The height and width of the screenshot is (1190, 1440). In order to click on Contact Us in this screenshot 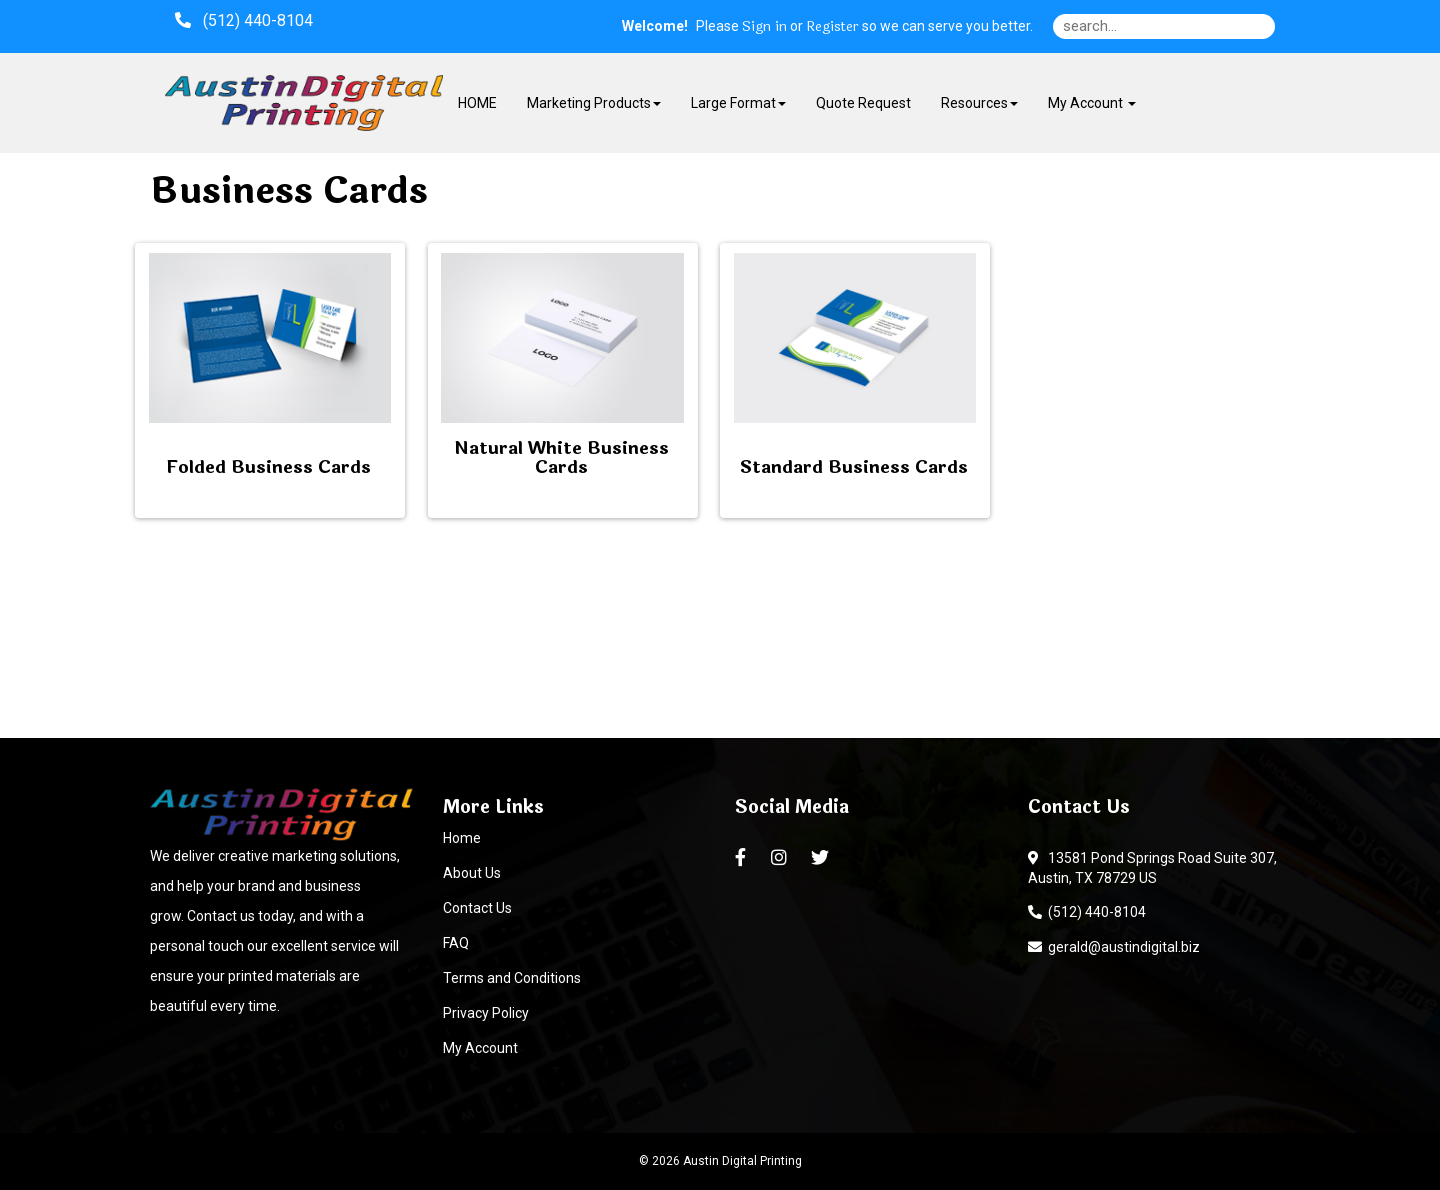, I will do `click(477, 908)`.